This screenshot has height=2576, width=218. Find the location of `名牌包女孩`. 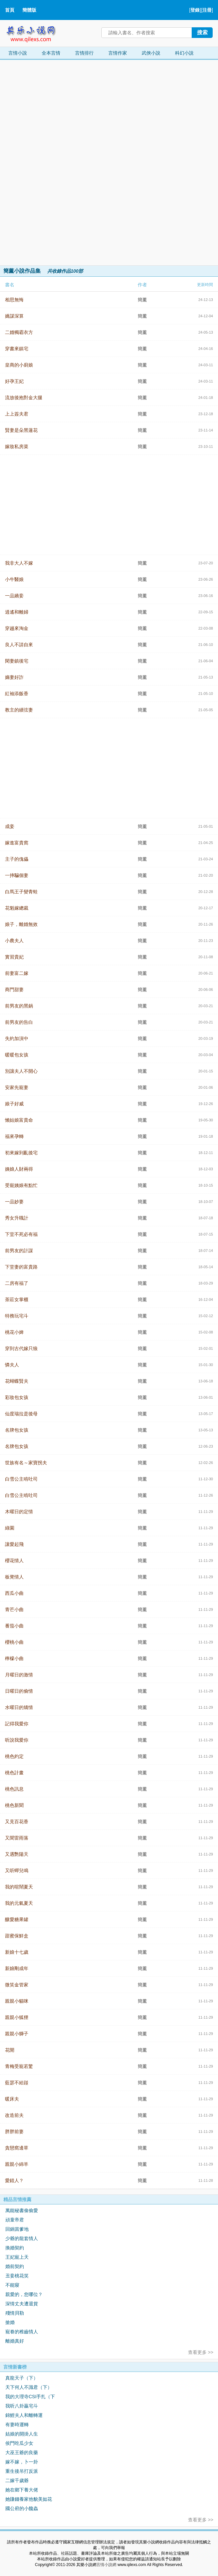

名牌包女孩 is located at coordinates (16, 1430).